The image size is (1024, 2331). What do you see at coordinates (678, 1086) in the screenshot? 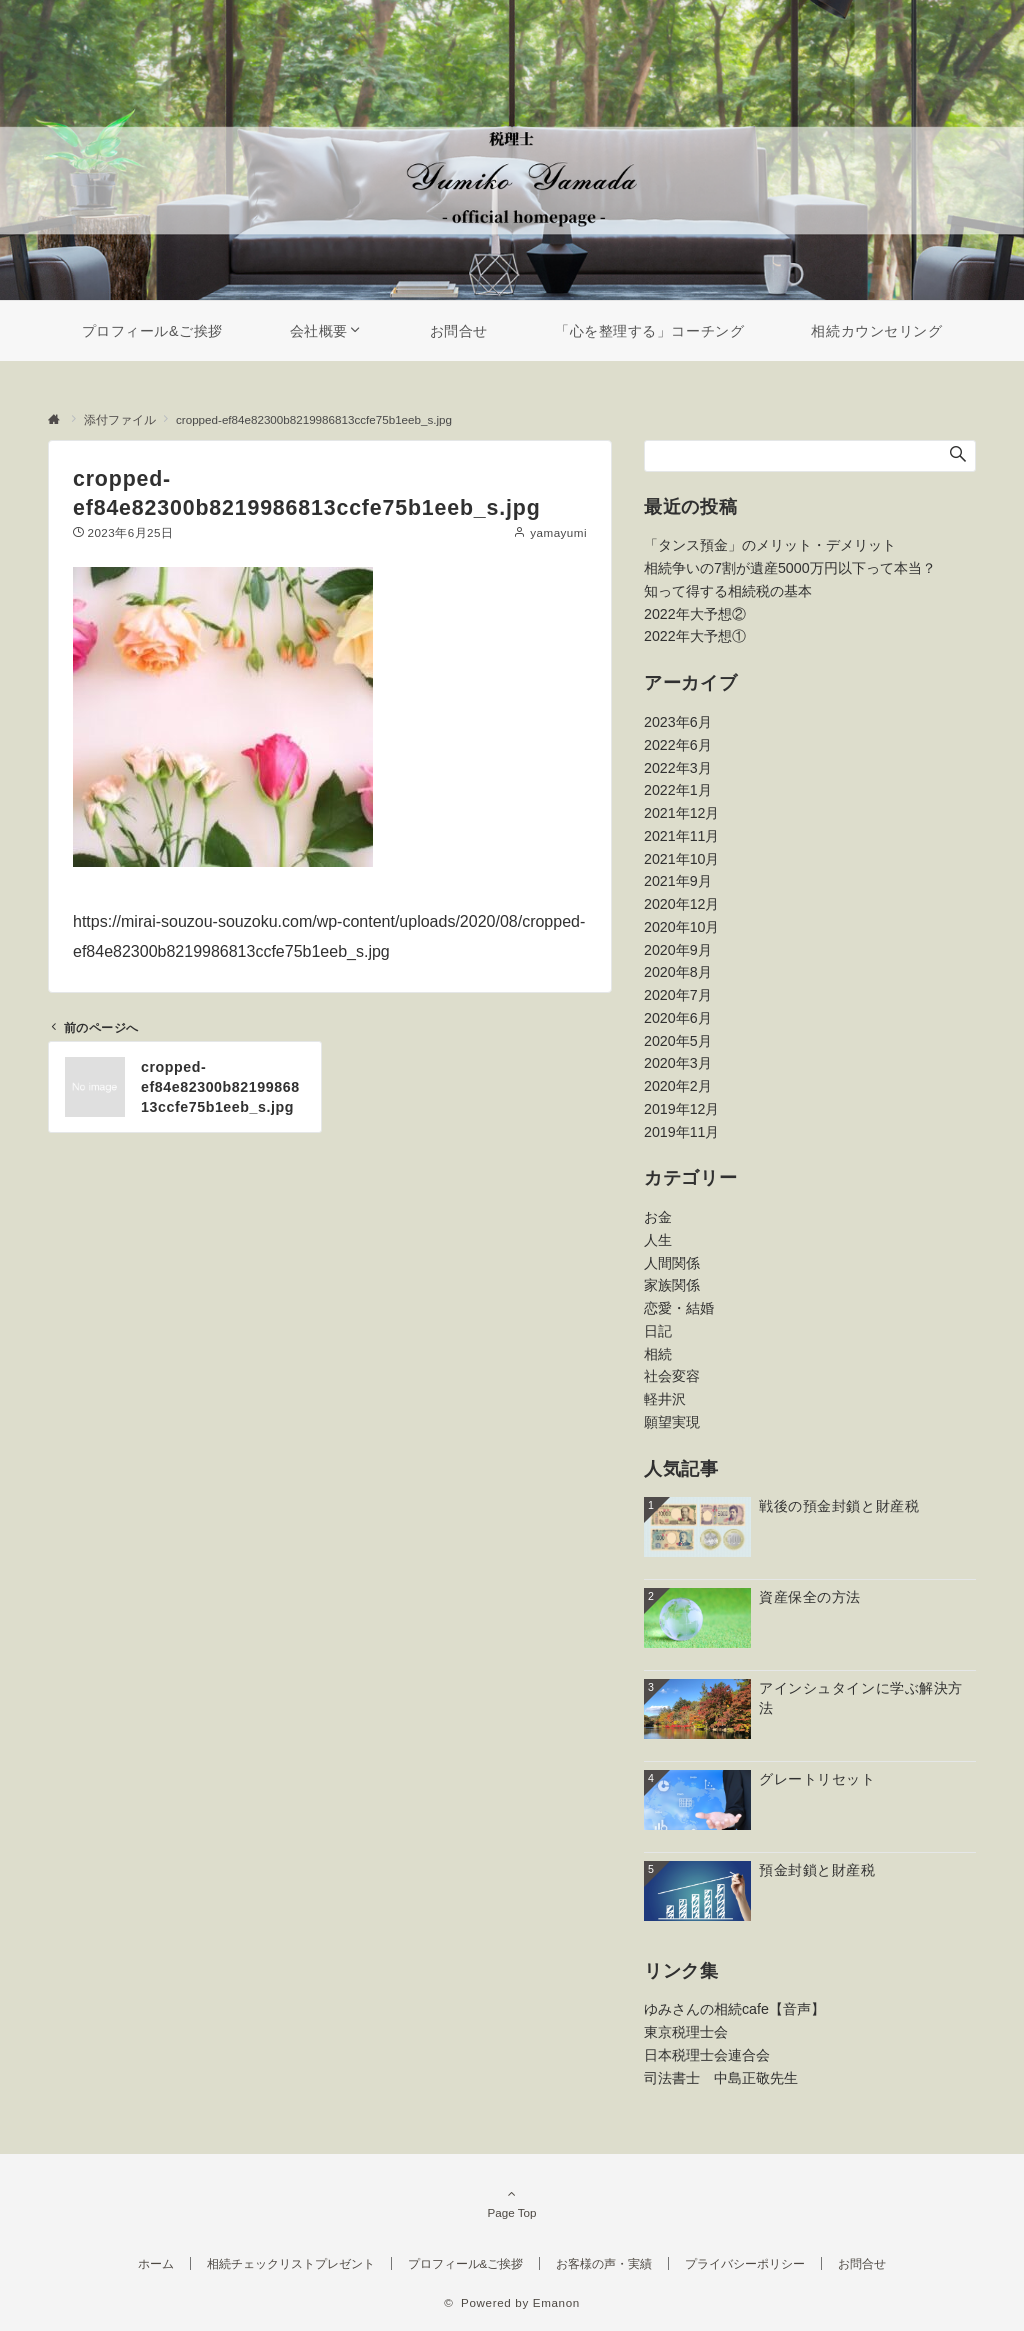
I see `2020年2月` at bounding box center [678, 1086].